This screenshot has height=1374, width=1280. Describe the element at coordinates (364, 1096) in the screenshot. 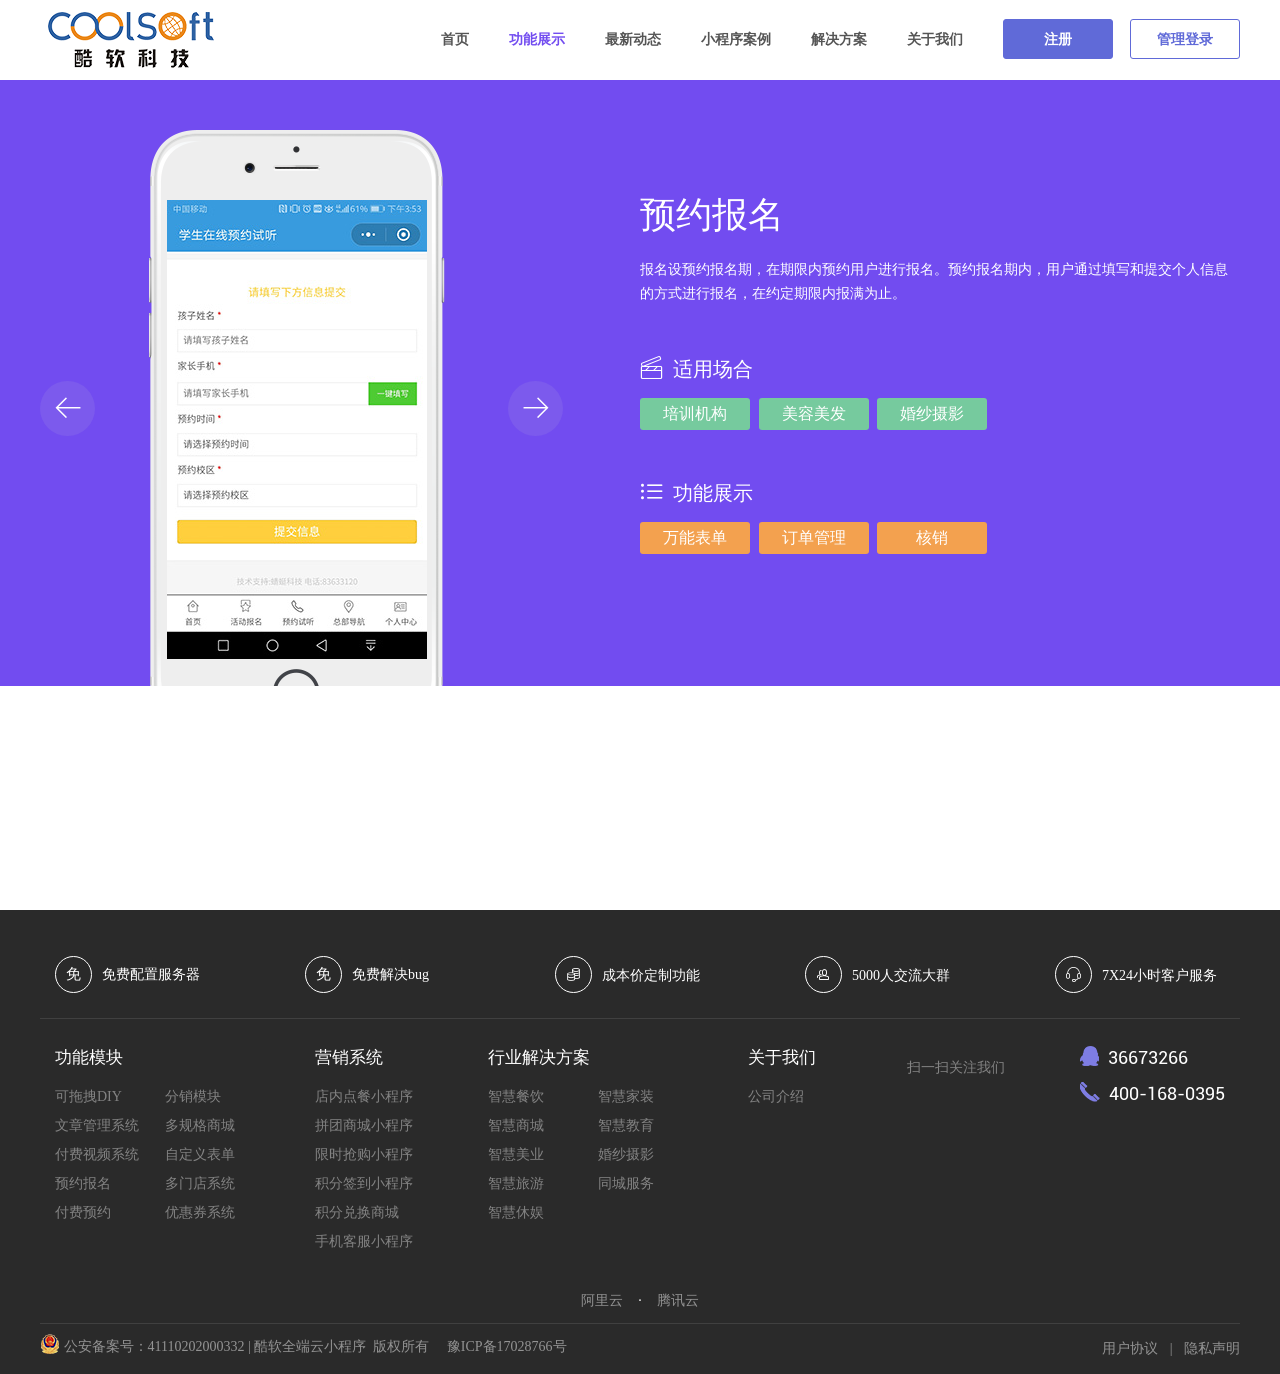

I see `店内点餐小程序` at that location.